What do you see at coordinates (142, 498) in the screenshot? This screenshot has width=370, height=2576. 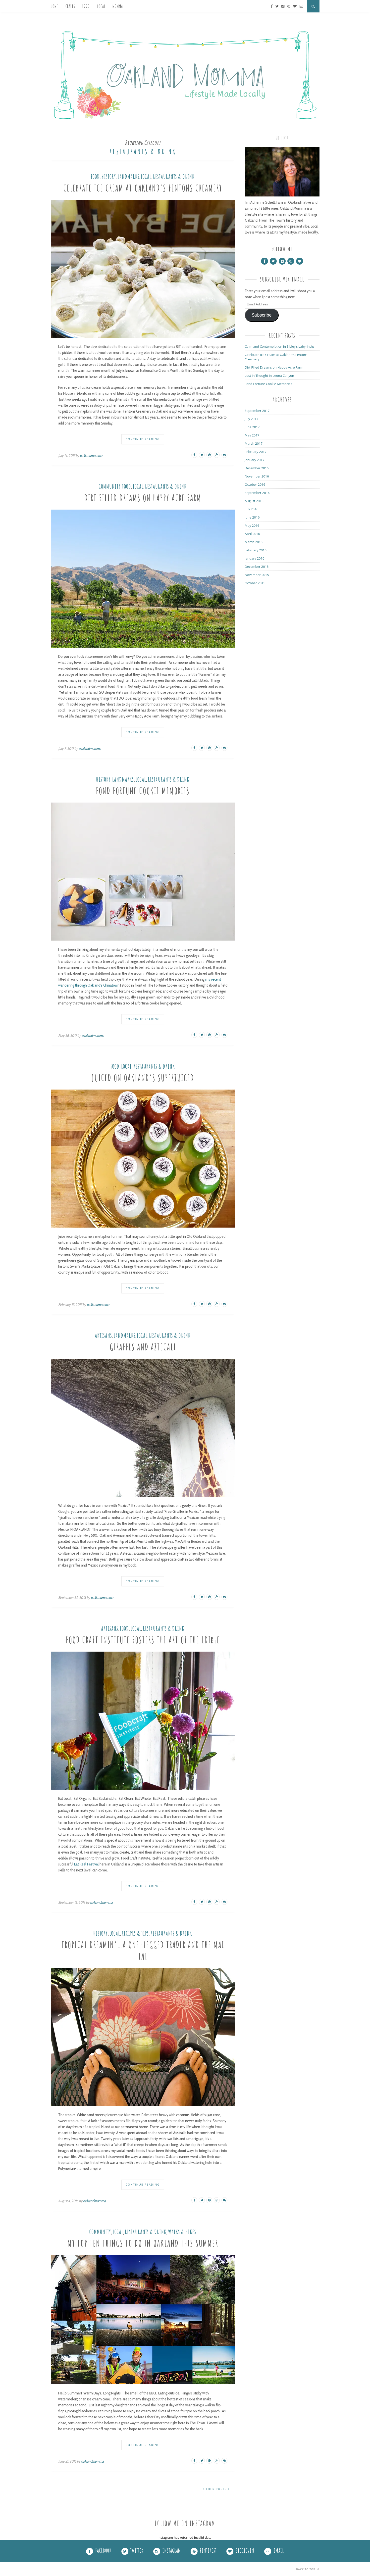 I see `Dirt Filled Dreams on Happy Acre Farm` at bounding box center [142, 498].